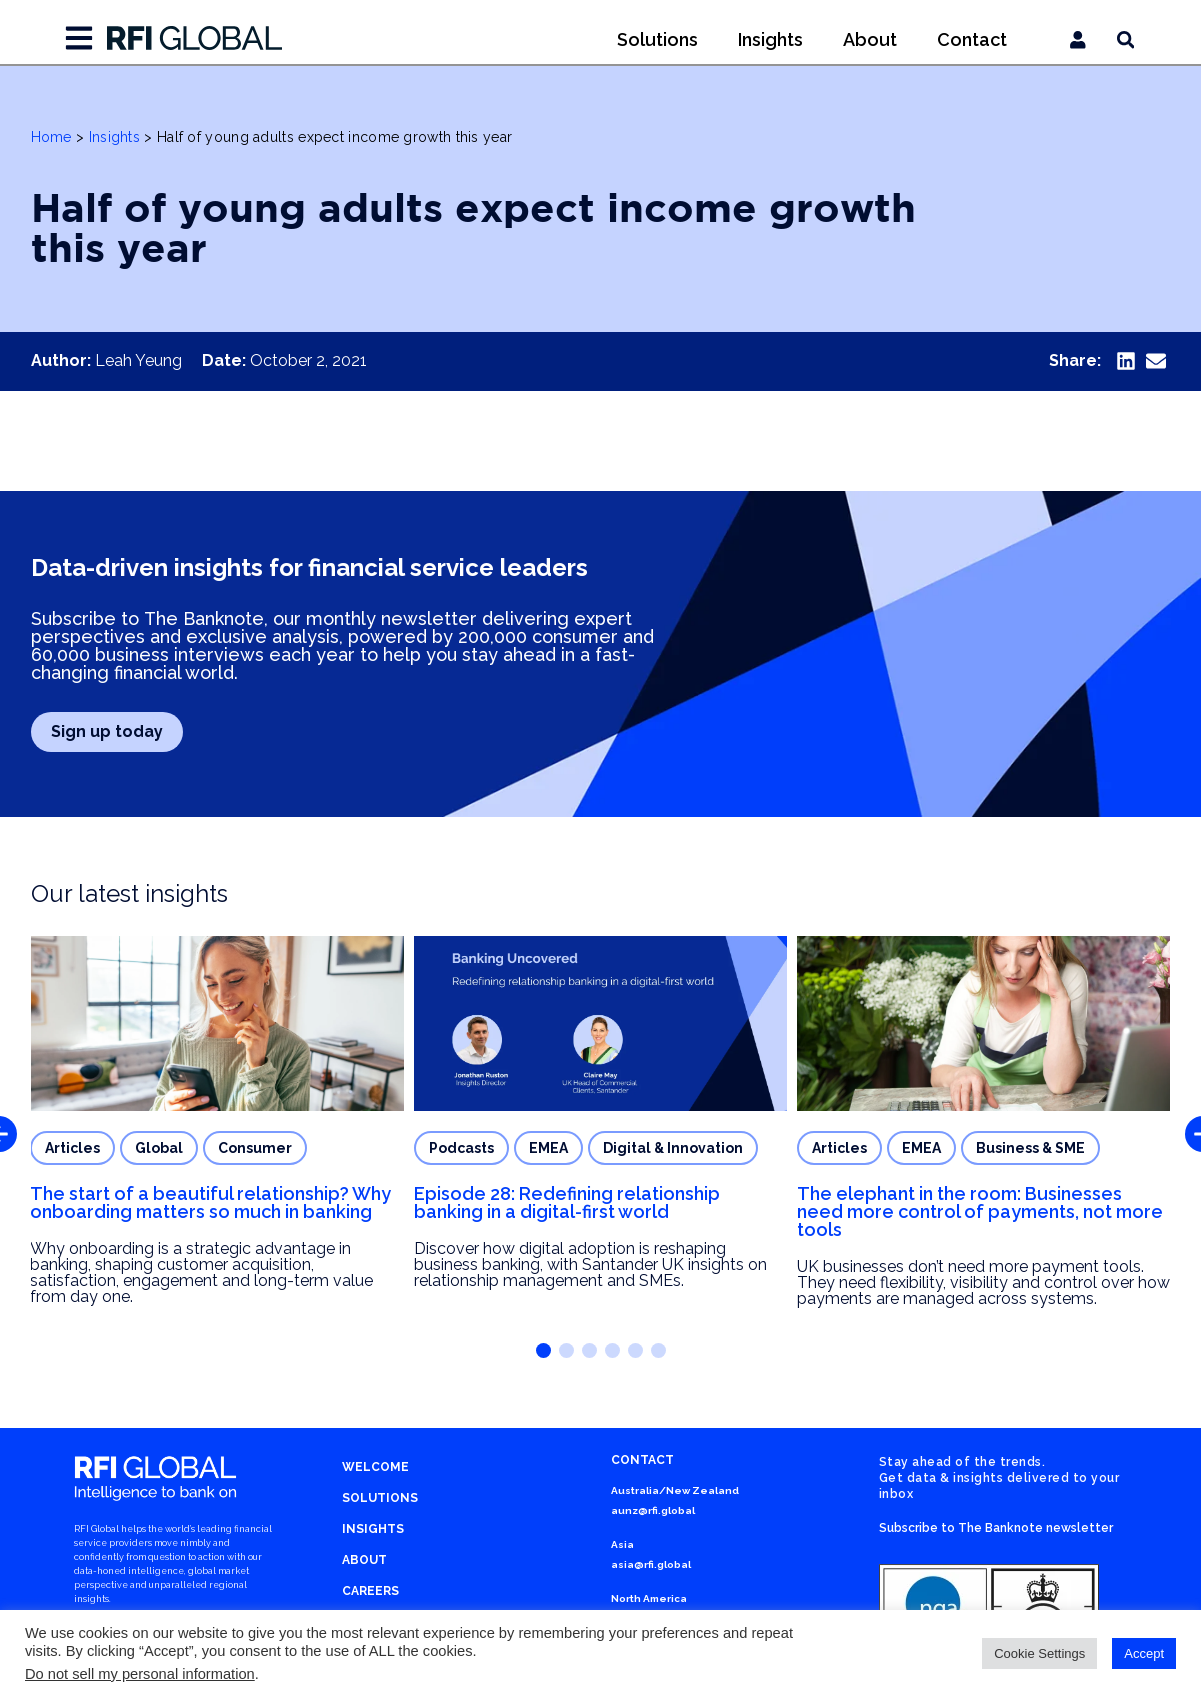 This screenshot has height=1697, width=1201. What do you see at coordinates (972, 39) in the screenshot?
I see `Contact` at bounding box center [972, 39].